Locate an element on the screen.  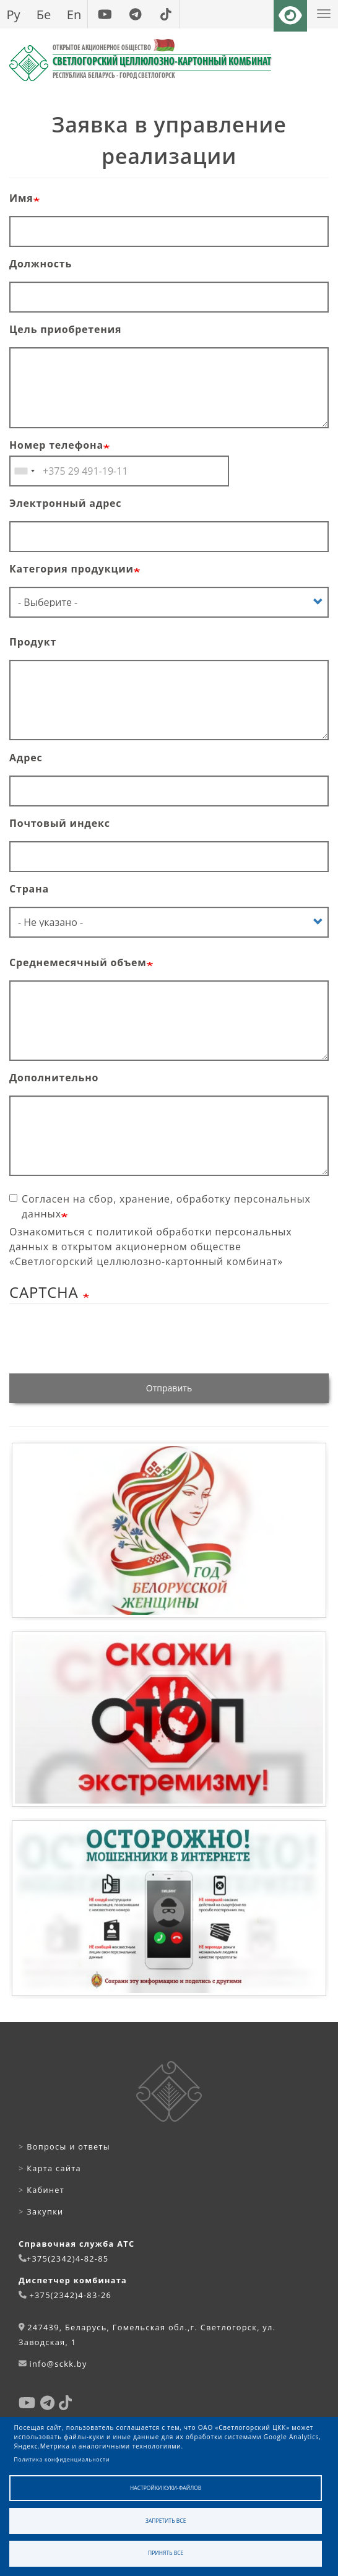
+375(2342)4-82-85 is located at coordinates (68, 2258).